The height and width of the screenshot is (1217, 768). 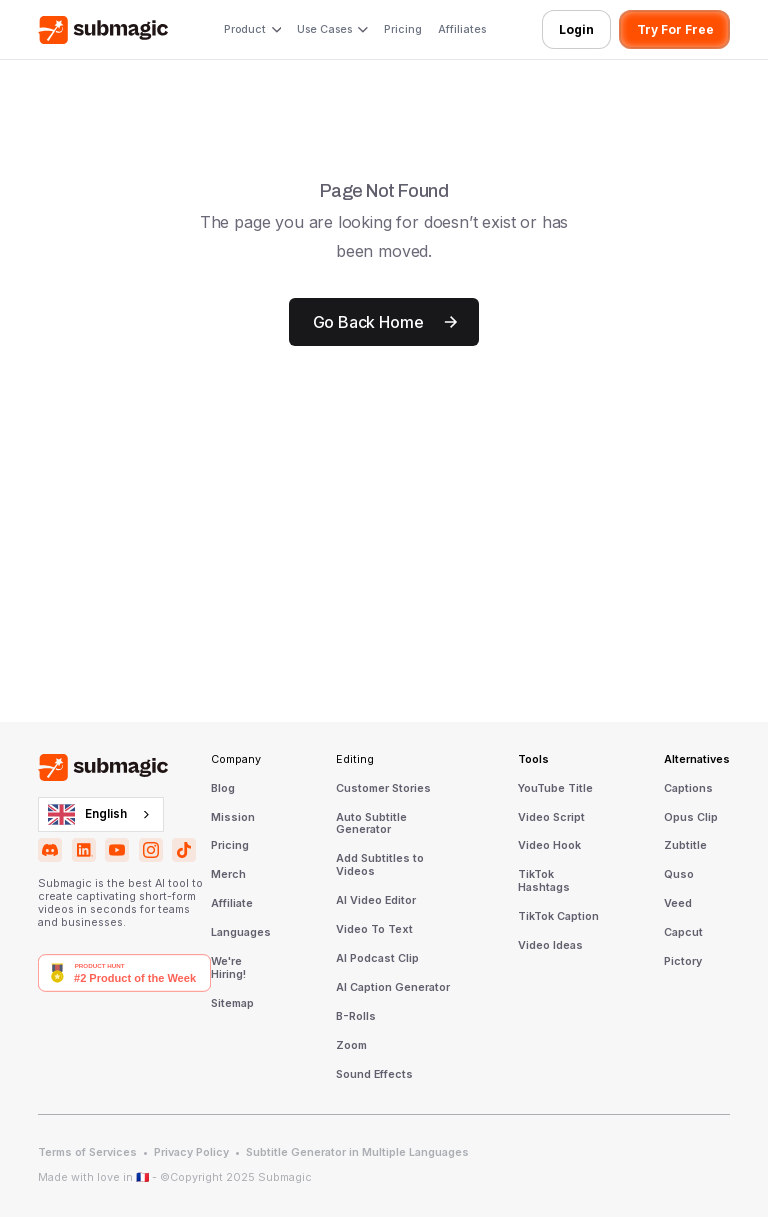 What do you see at coordinates (549, 846) in the screenshot?
I see `Video Hook` at bounding box center [549, 846].